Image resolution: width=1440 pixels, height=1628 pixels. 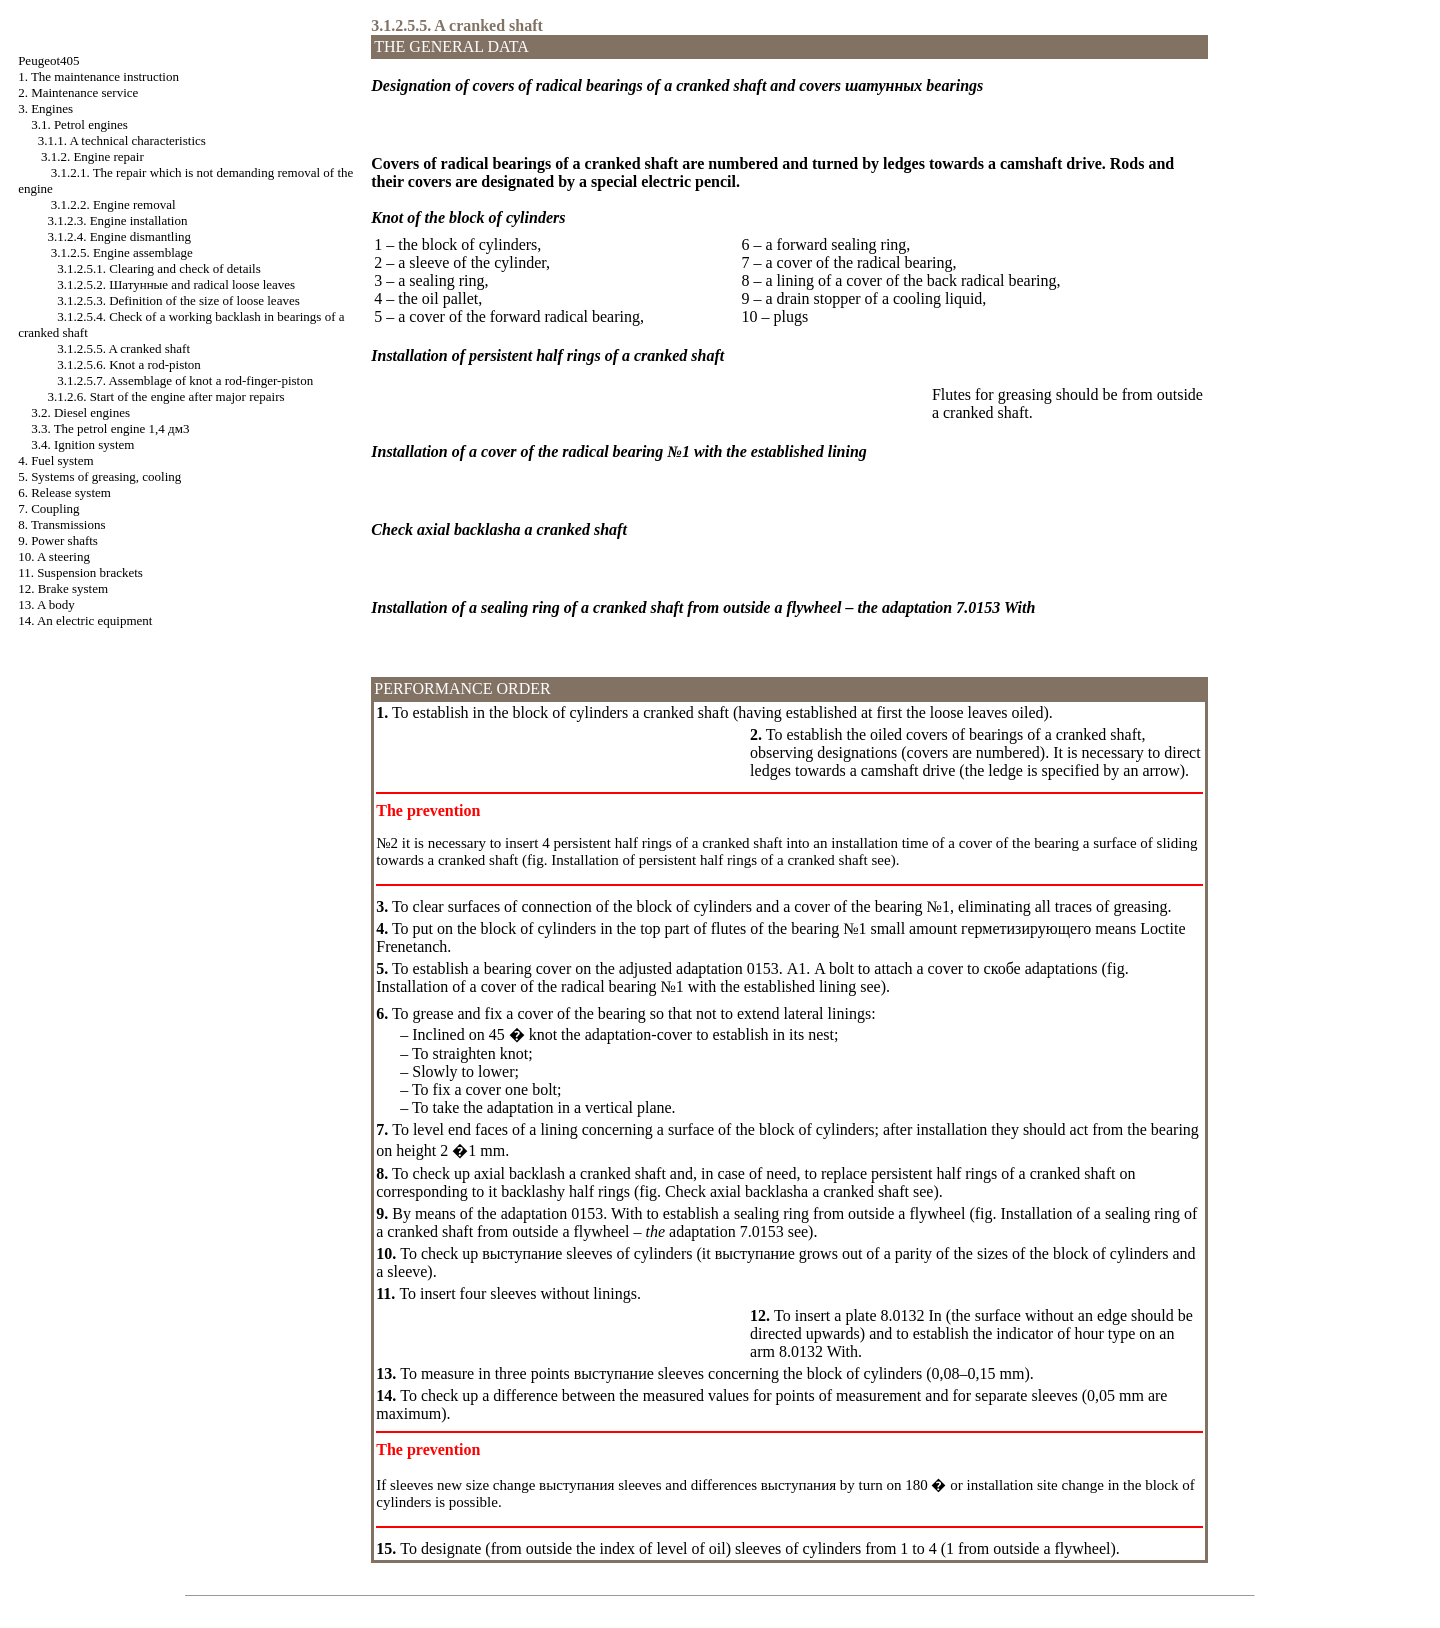 What do you see at coordinates (113, 204) in the screenshot?
I see `3.1.2.2. Engine removal` at bounding box center [113, 204].